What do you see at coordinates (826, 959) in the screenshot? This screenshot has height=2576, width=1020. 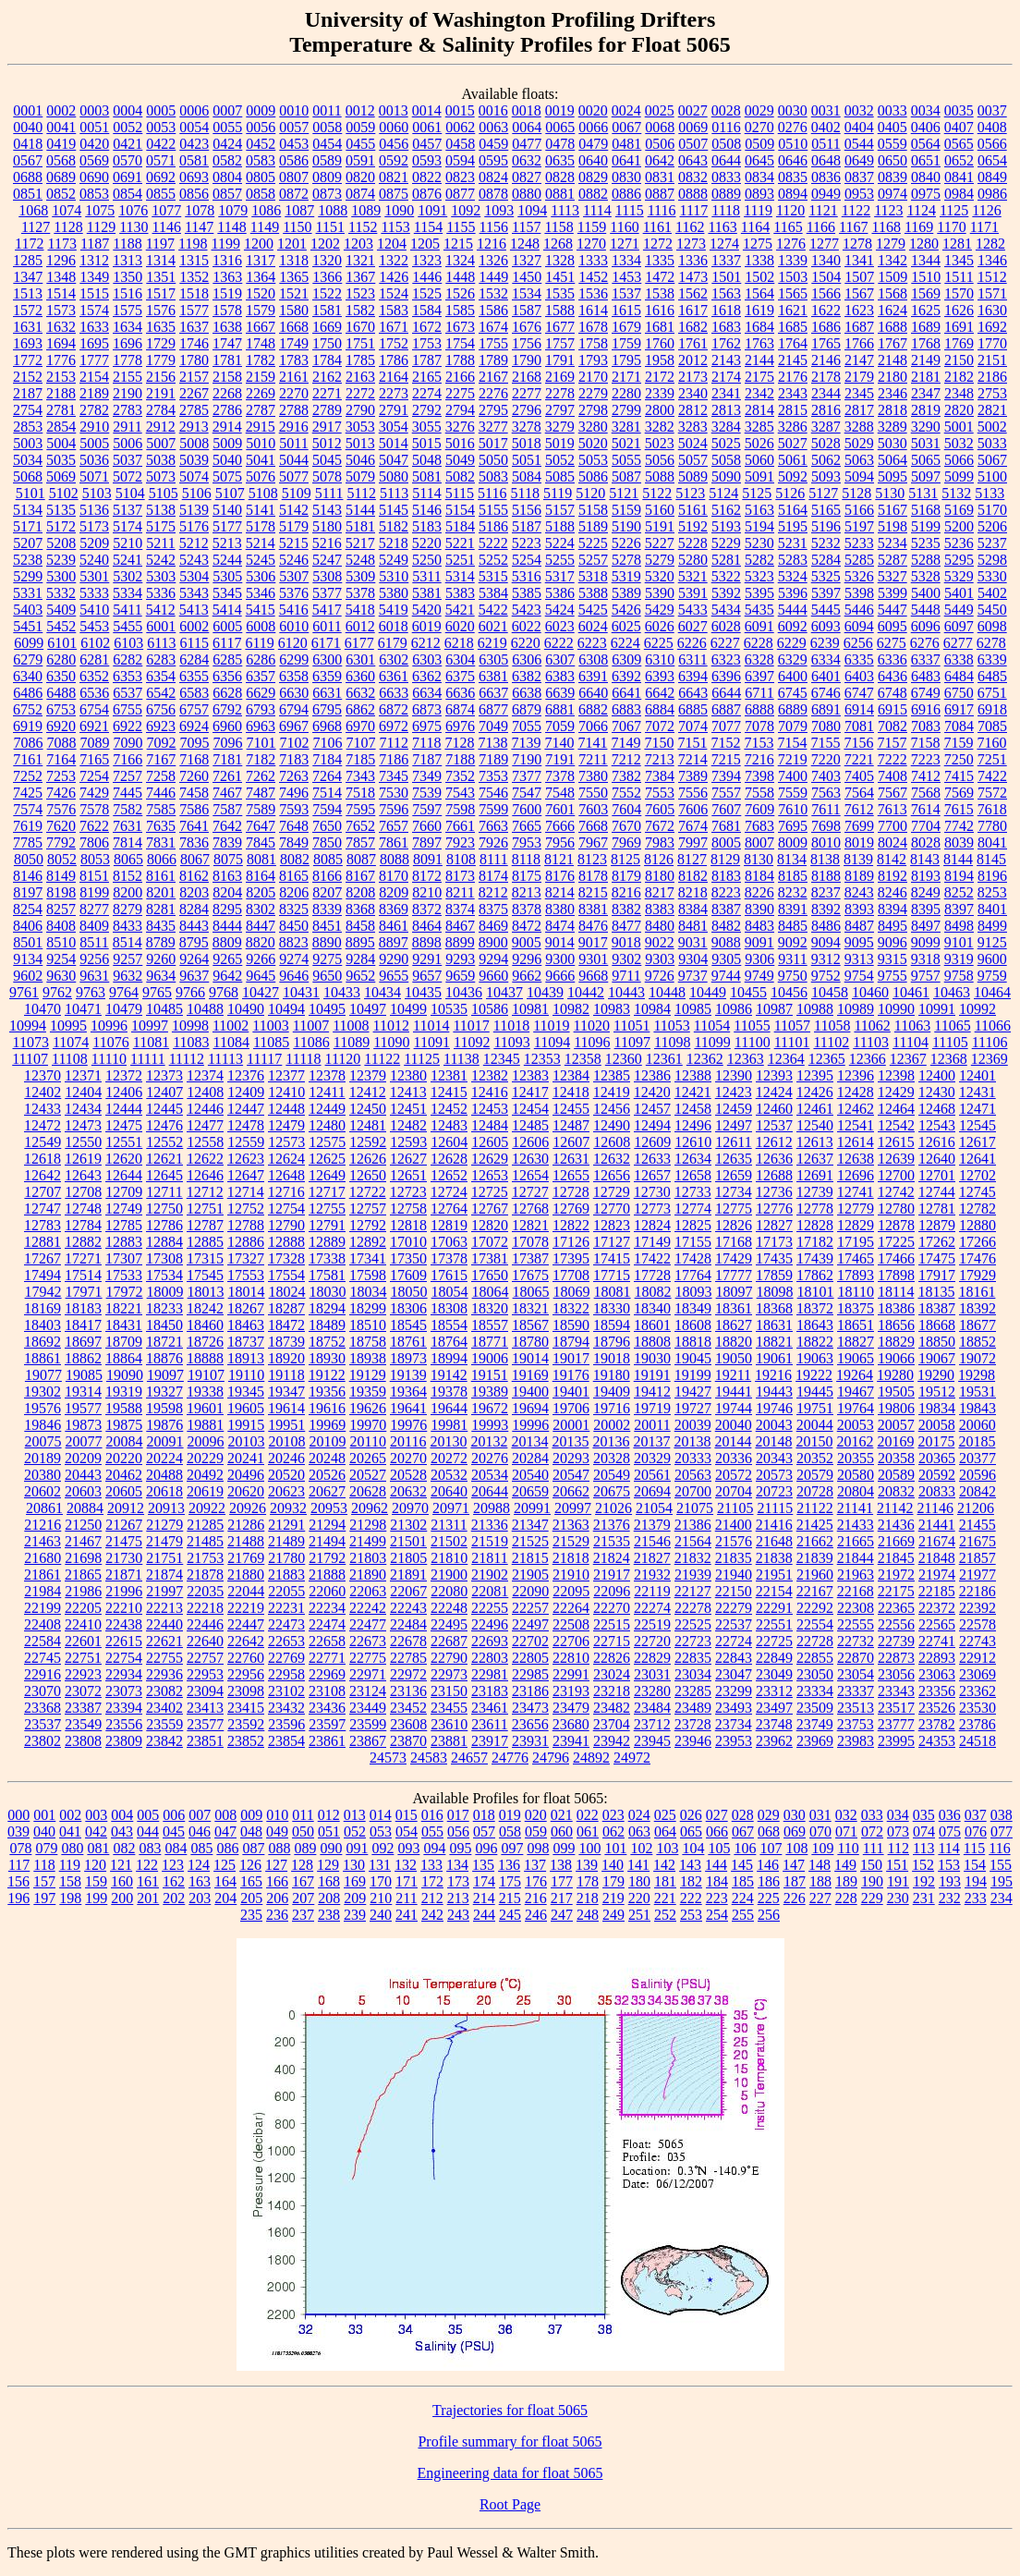 I see `9312` at bounding box center [826, 959].